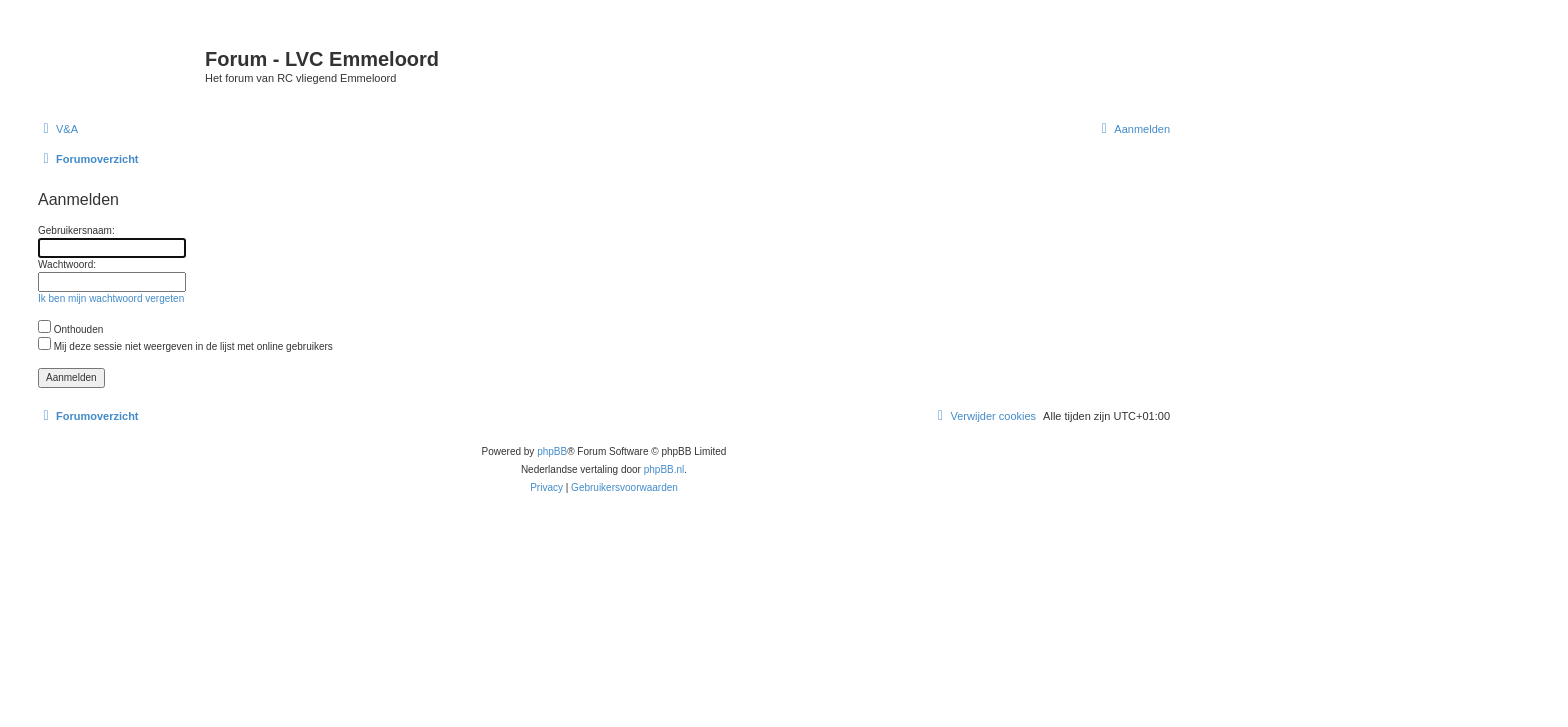  I want to click on Wachtwoord:, so click(67, 264).